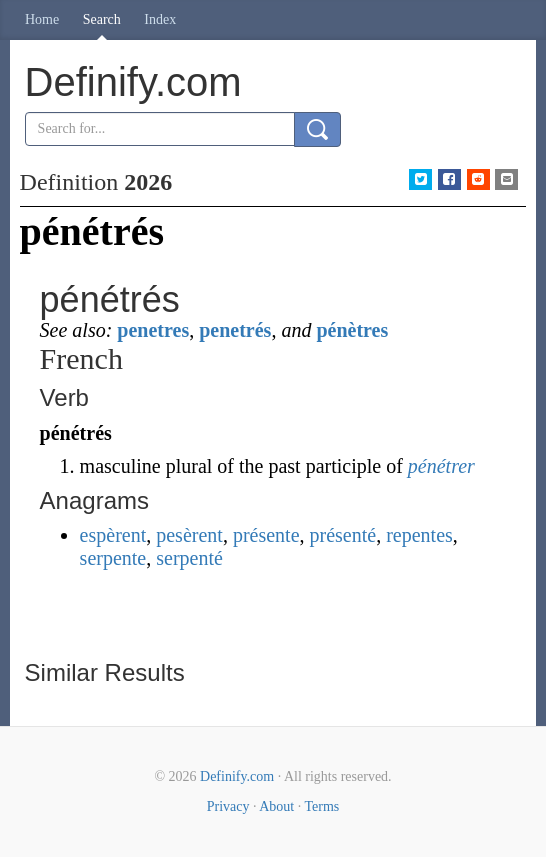  What do you see at coordinates (343, 535) in the screenshot?
I see `présenté` at bounding box center [343, 535].